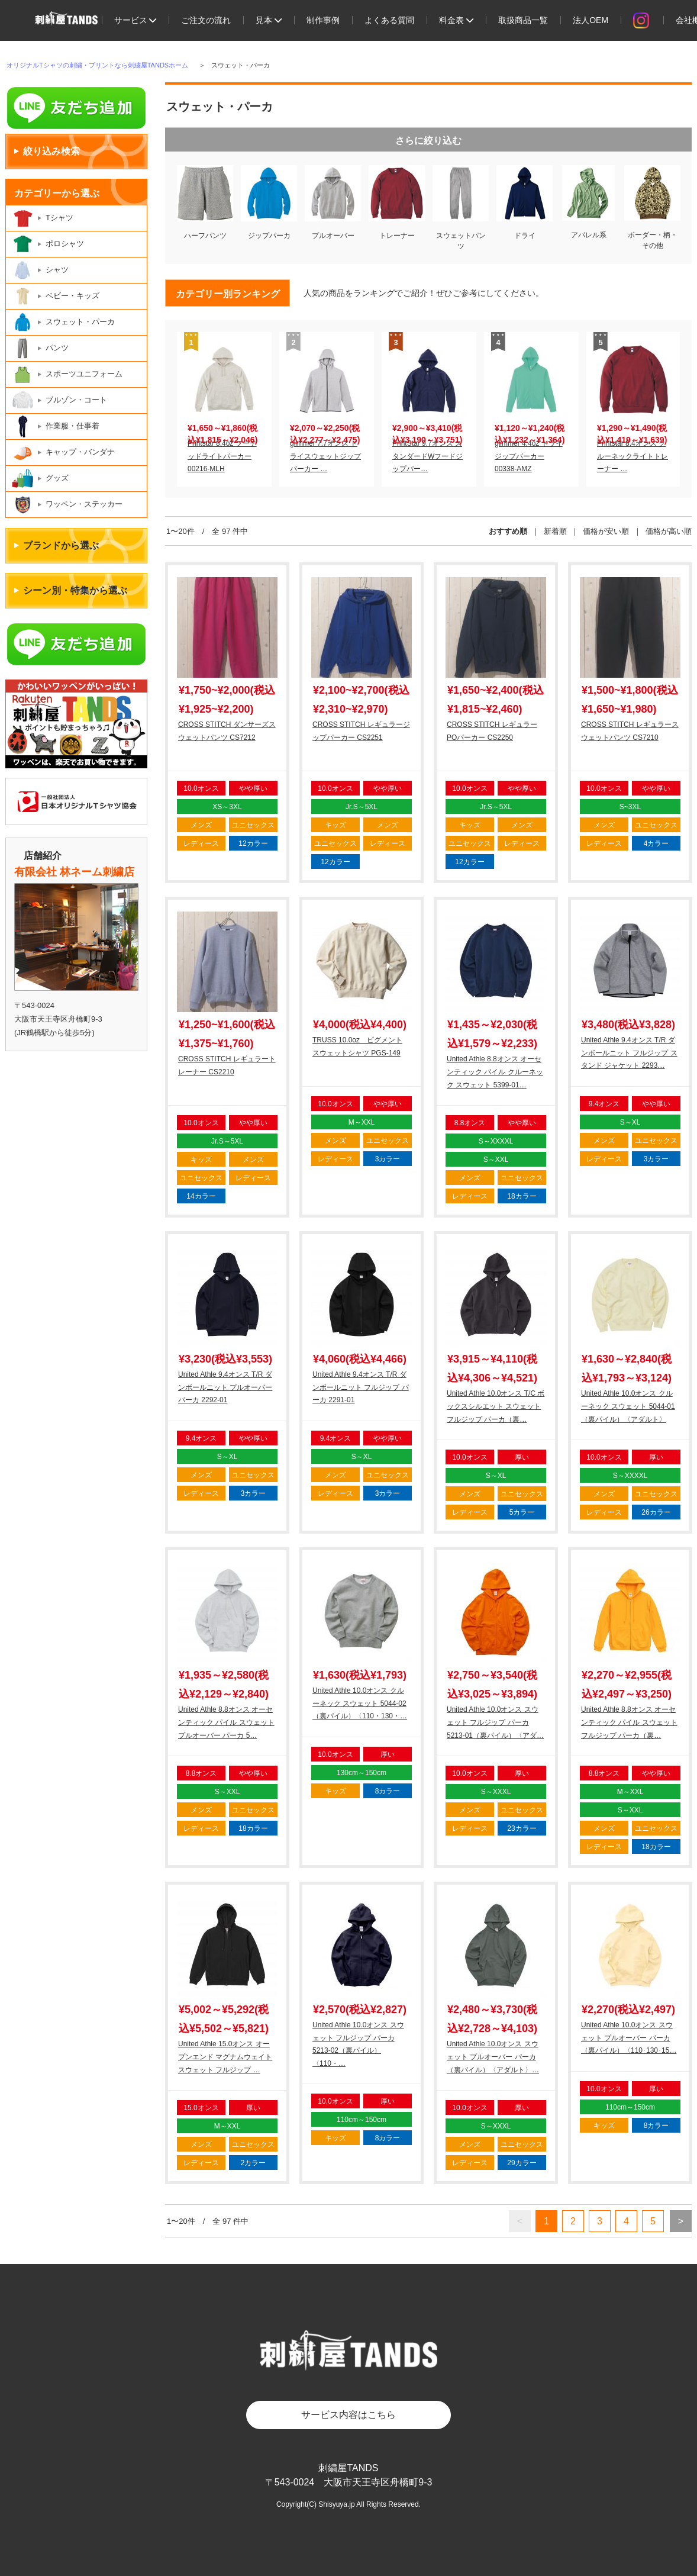 This screenshot has width=697, height=2576. What do you see at coordinates (590, 20) in the screenshot?
I see `法人OEM` at bounding box center [590, 20].